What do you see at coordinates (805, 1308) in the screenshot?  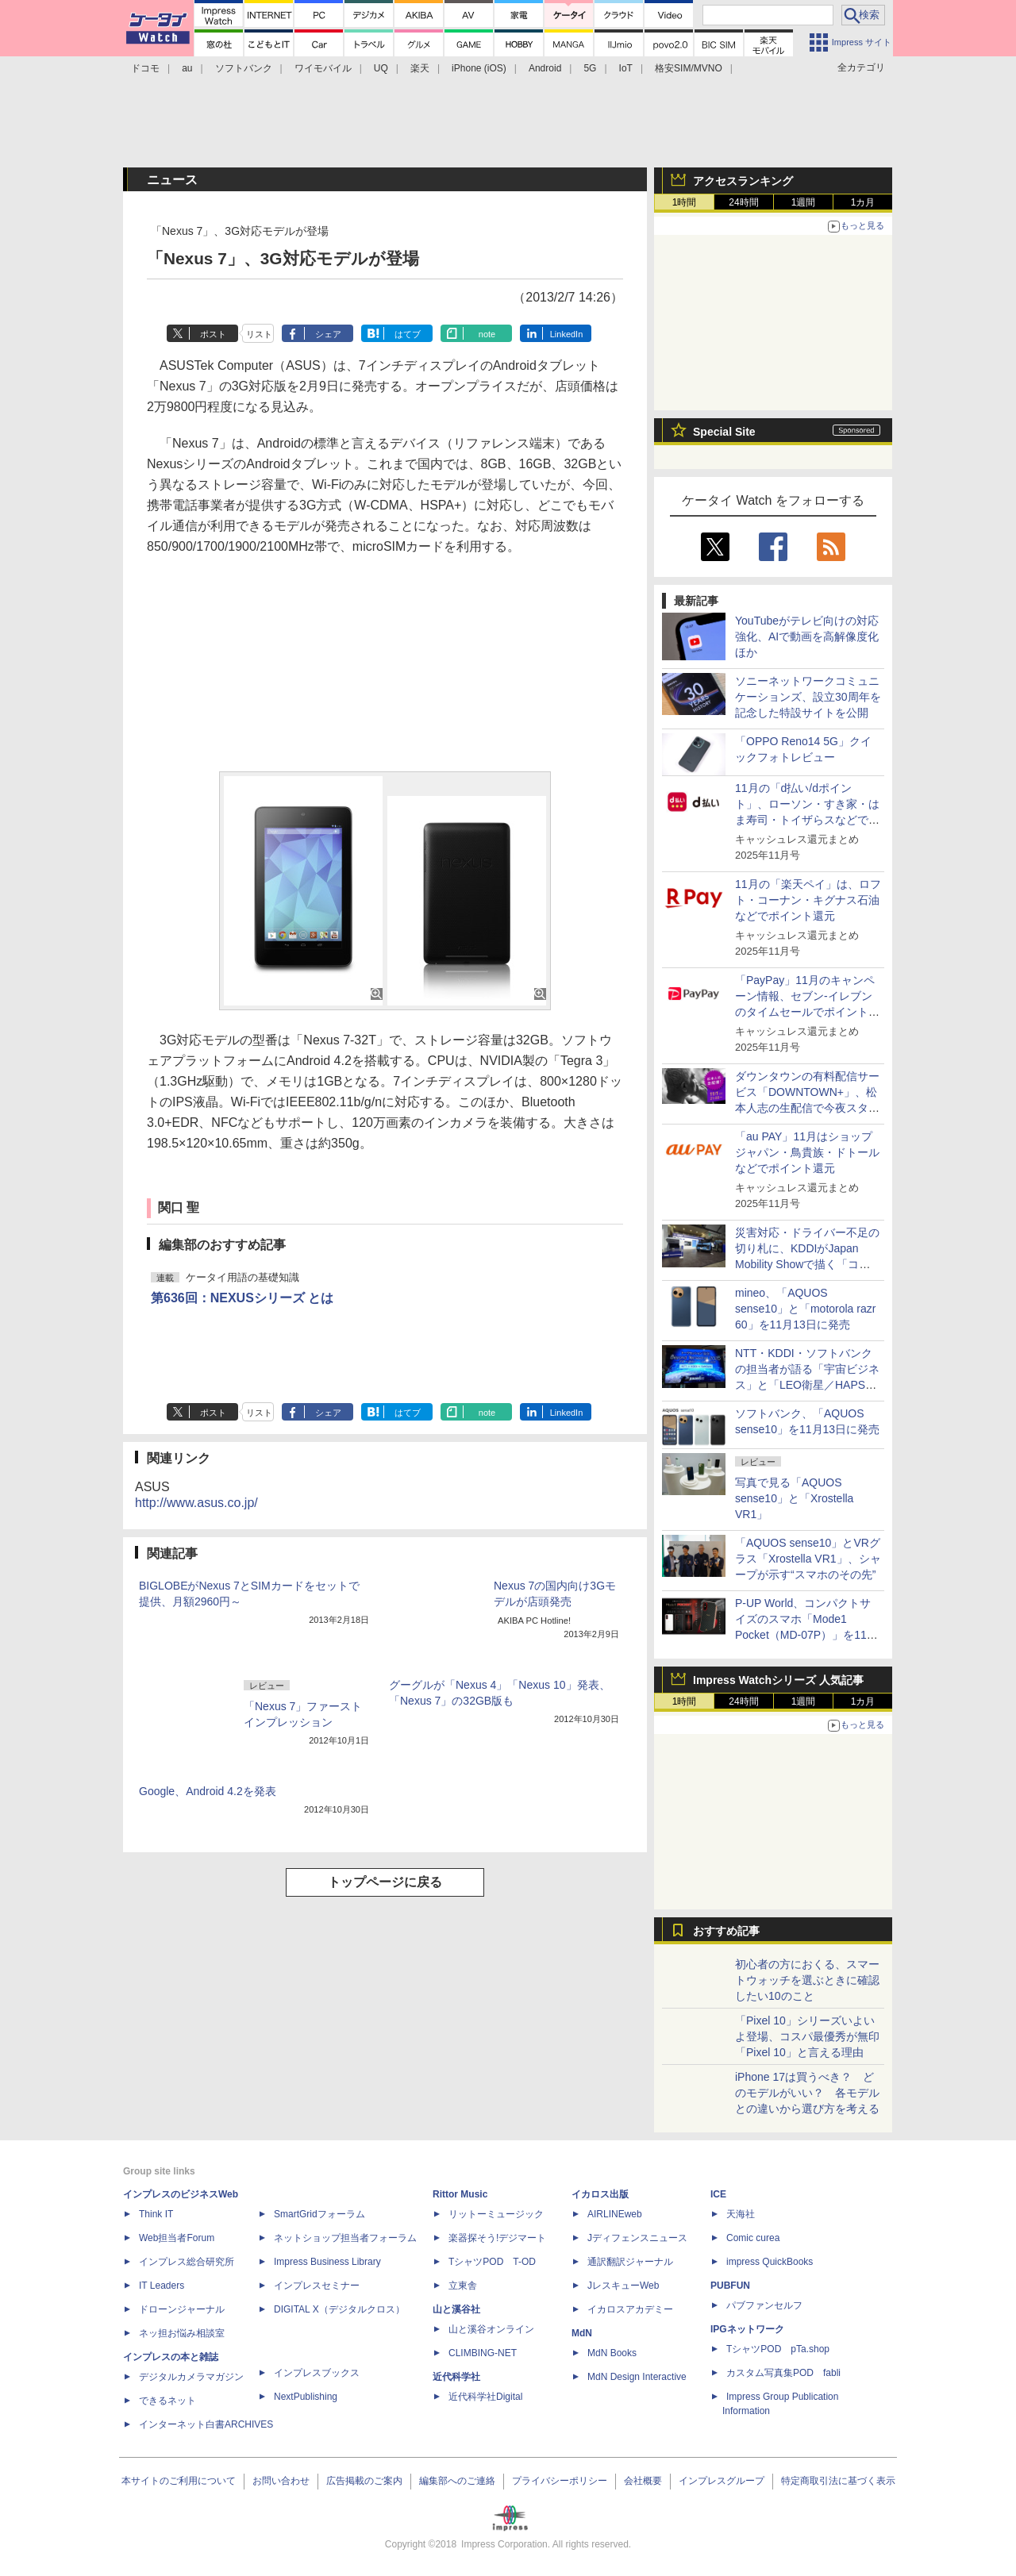 I see `mineo、「AQUOS sense10」と「motorola razr 60」を11月13日に発売` at bounding box center [805, 1308].